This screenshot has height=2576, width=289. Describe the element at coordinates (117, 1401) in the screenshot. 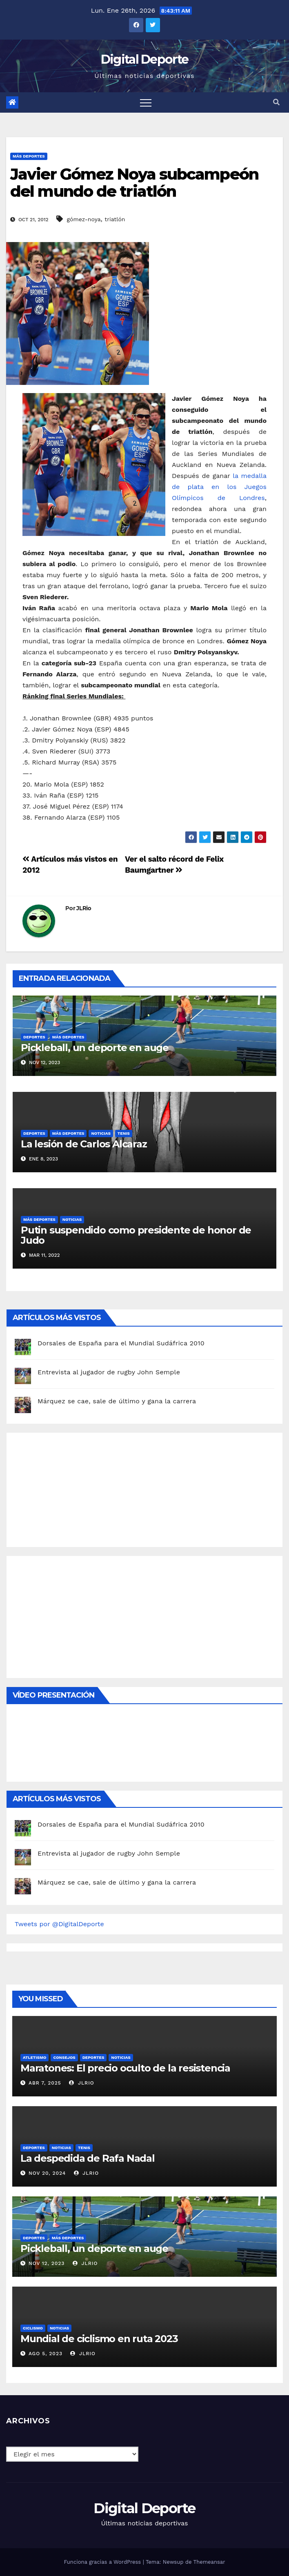

I see `Márquez se cae, sale de último y gana la carrera` at that location.